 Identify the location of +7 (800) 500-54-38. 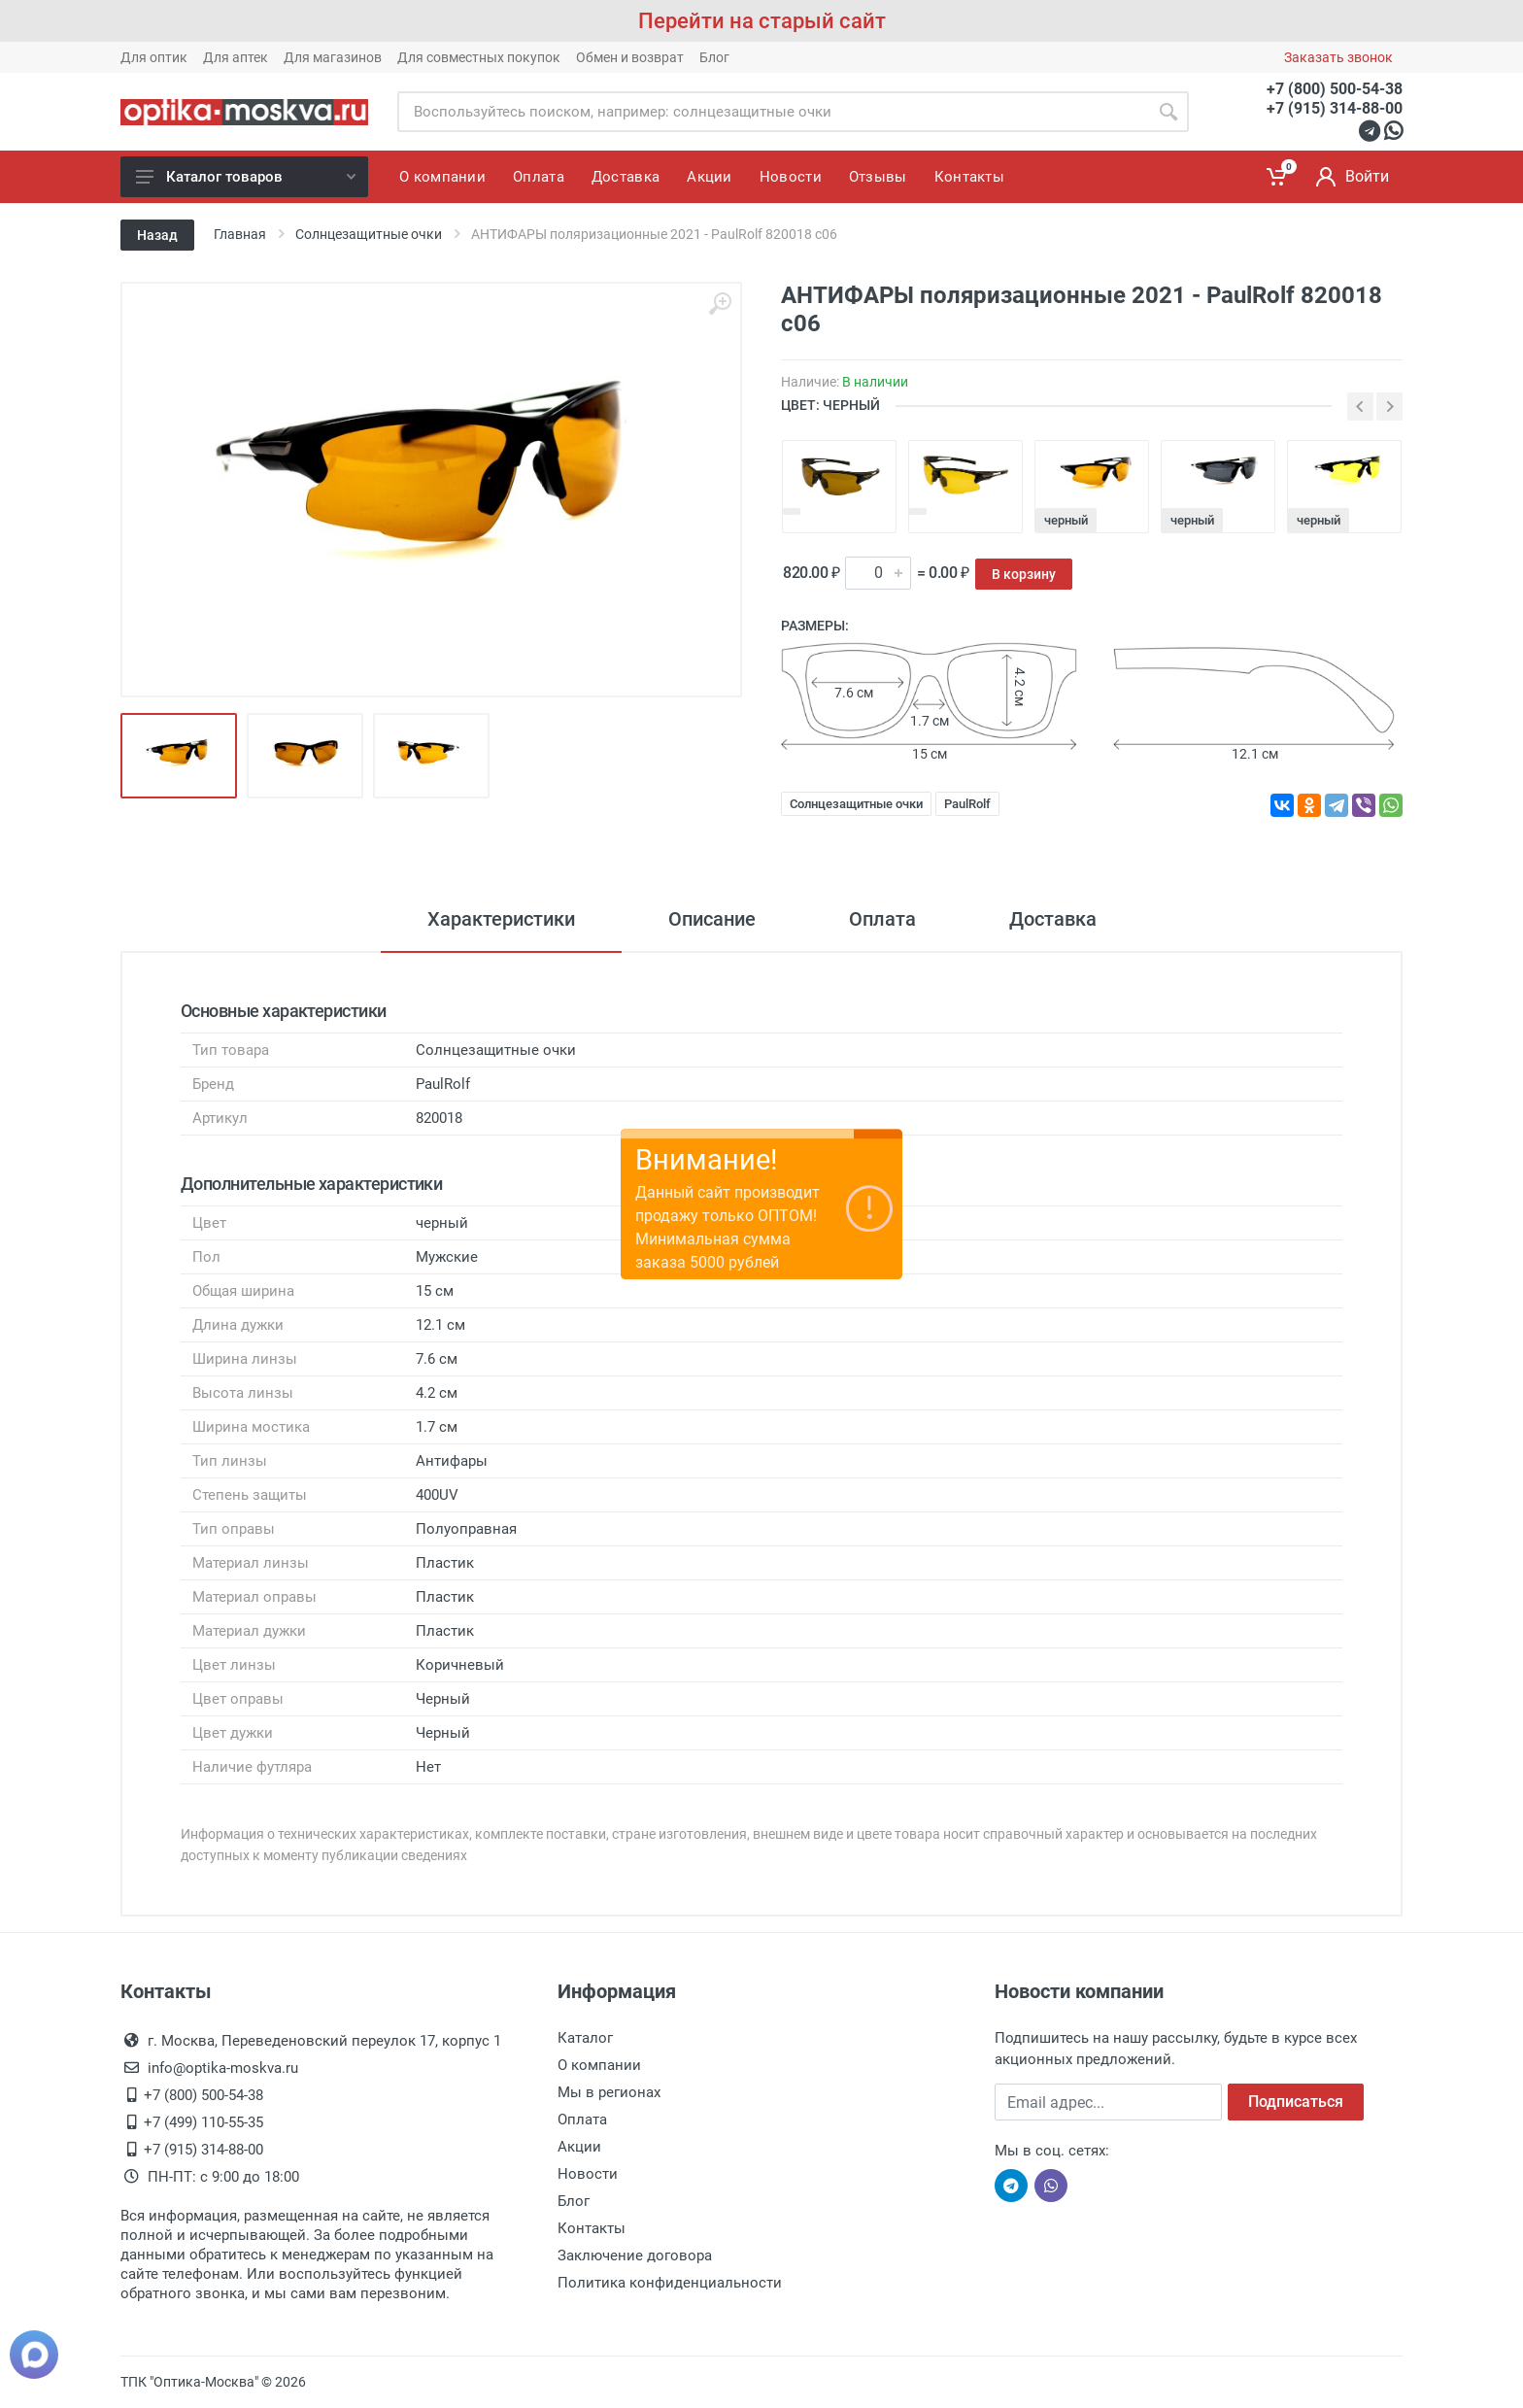
(1335, 89).